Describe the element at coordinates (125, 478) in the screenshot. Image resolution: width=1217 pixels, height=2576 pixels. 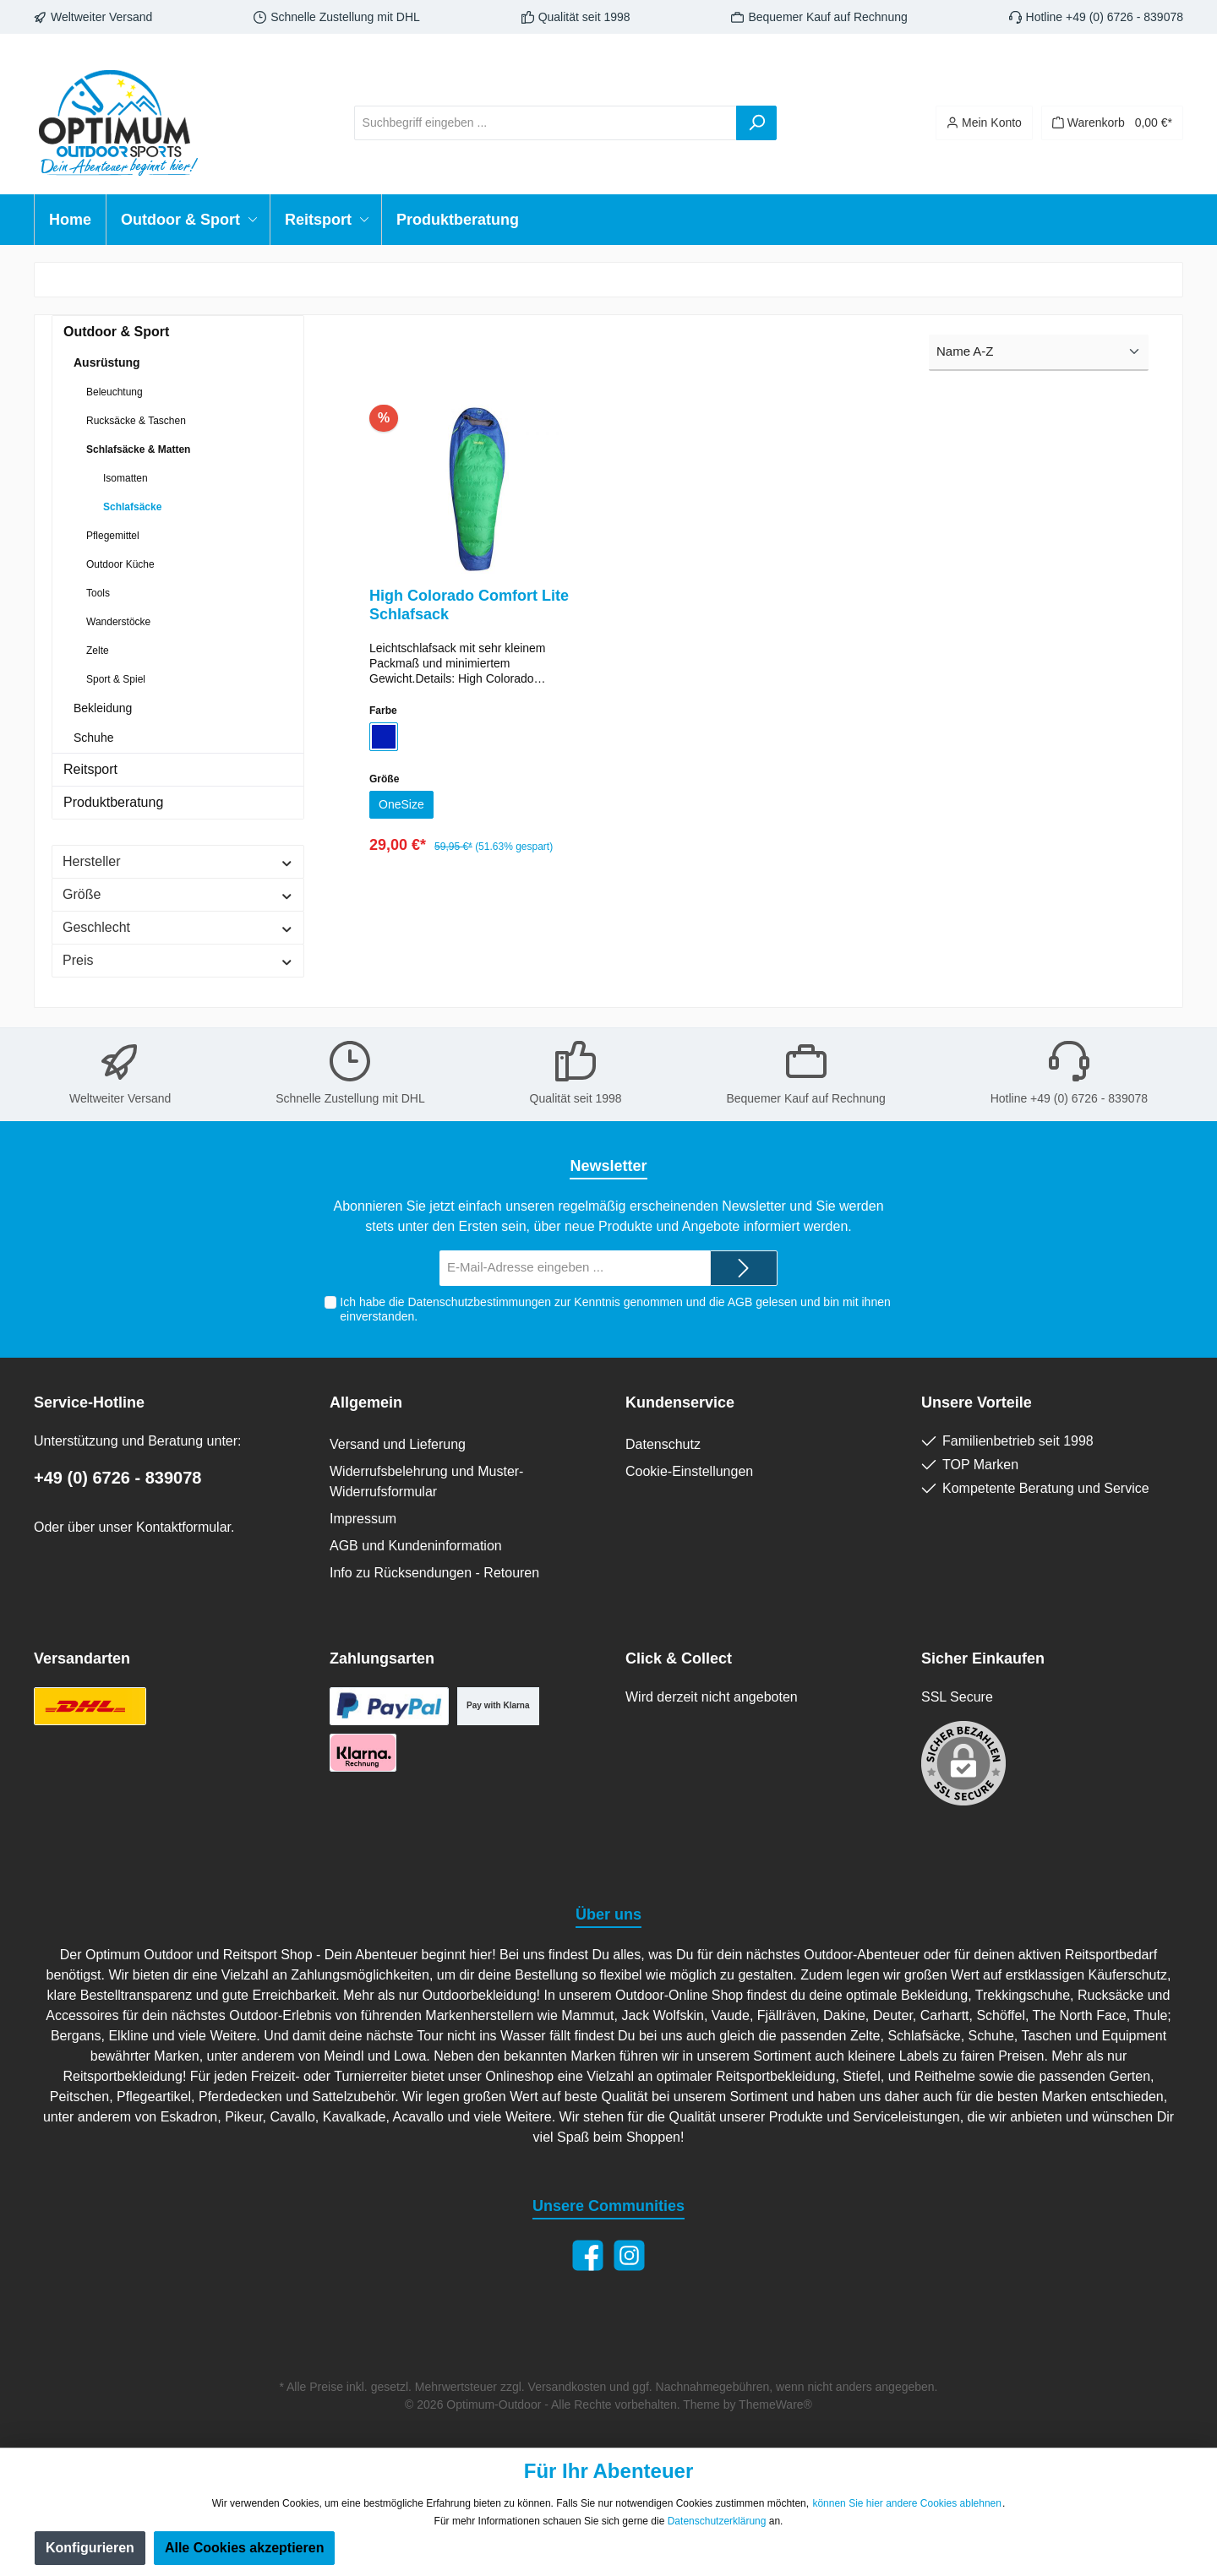
I see `Isomatten` at that location.